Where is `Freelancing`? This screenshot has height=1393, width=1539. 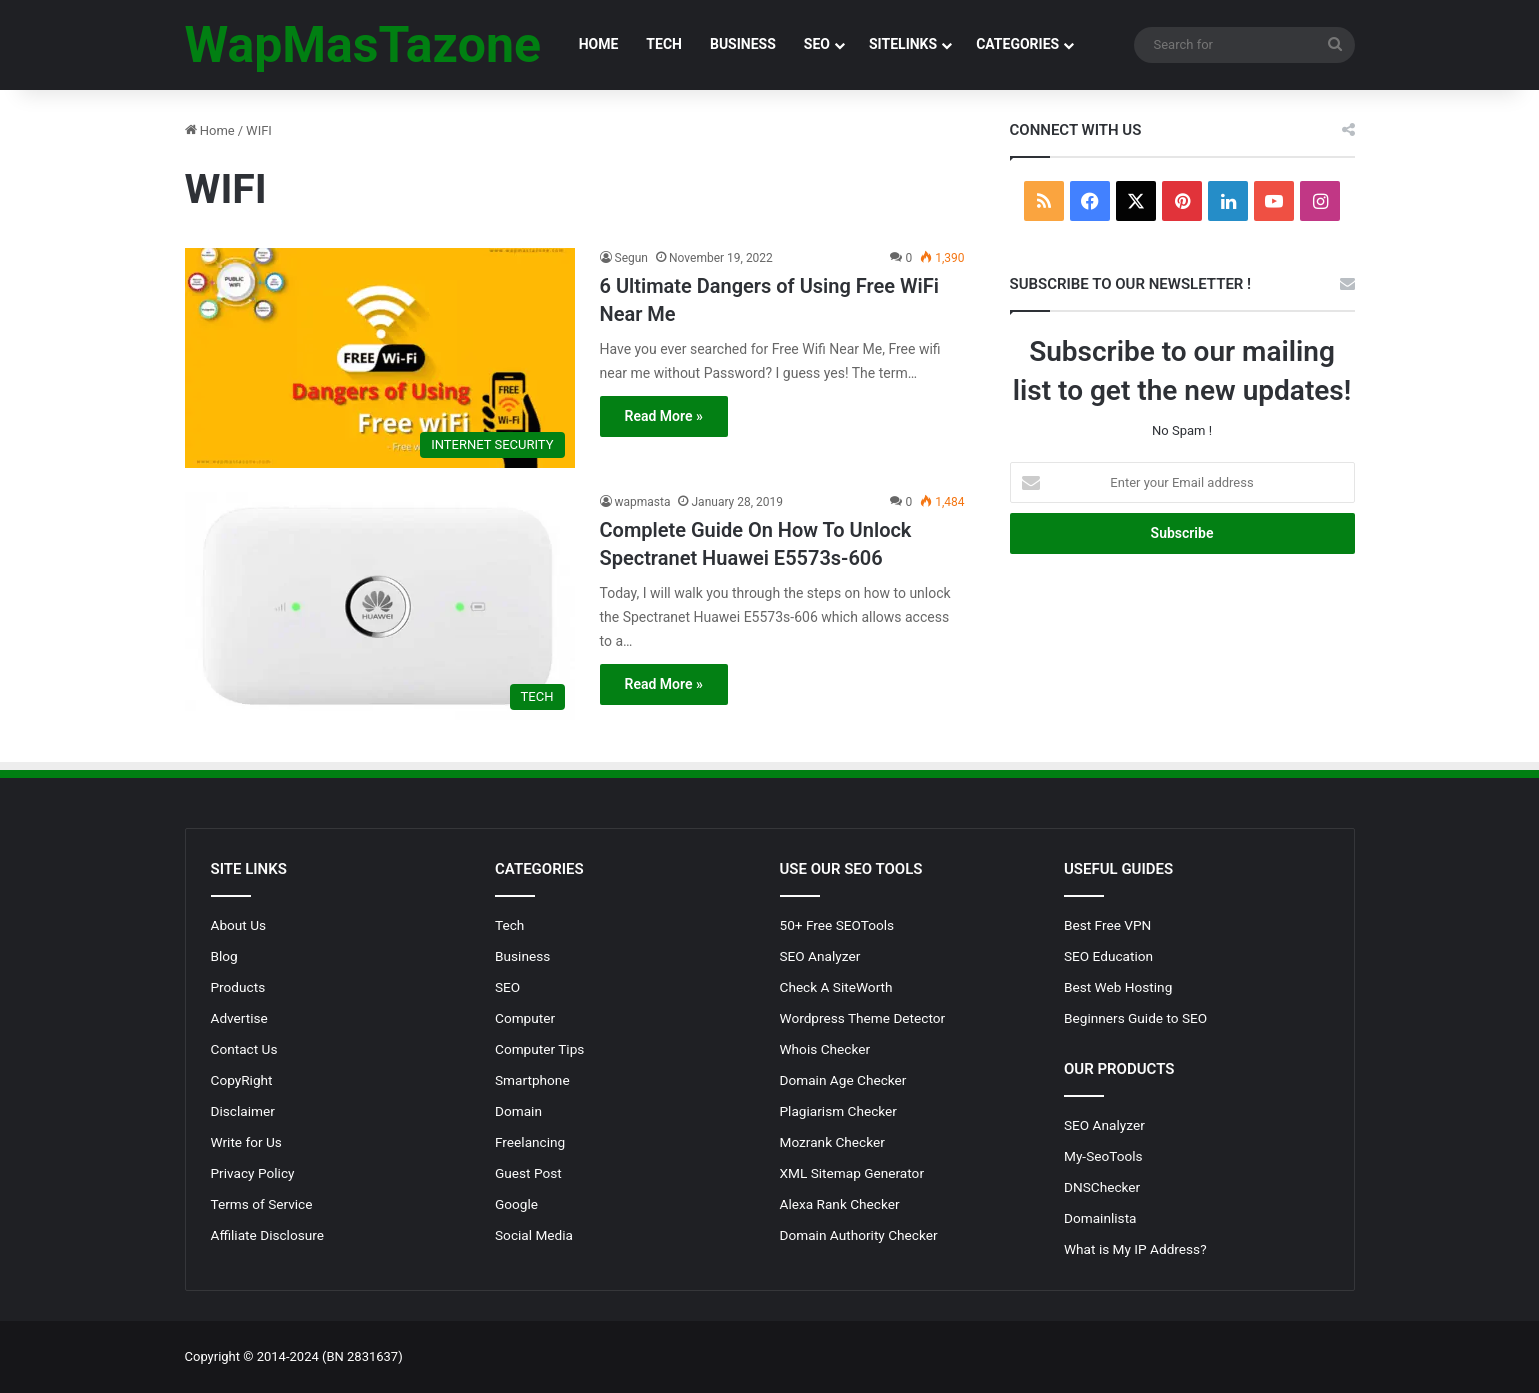
Freelancing is located at coordinates (530, 1142).